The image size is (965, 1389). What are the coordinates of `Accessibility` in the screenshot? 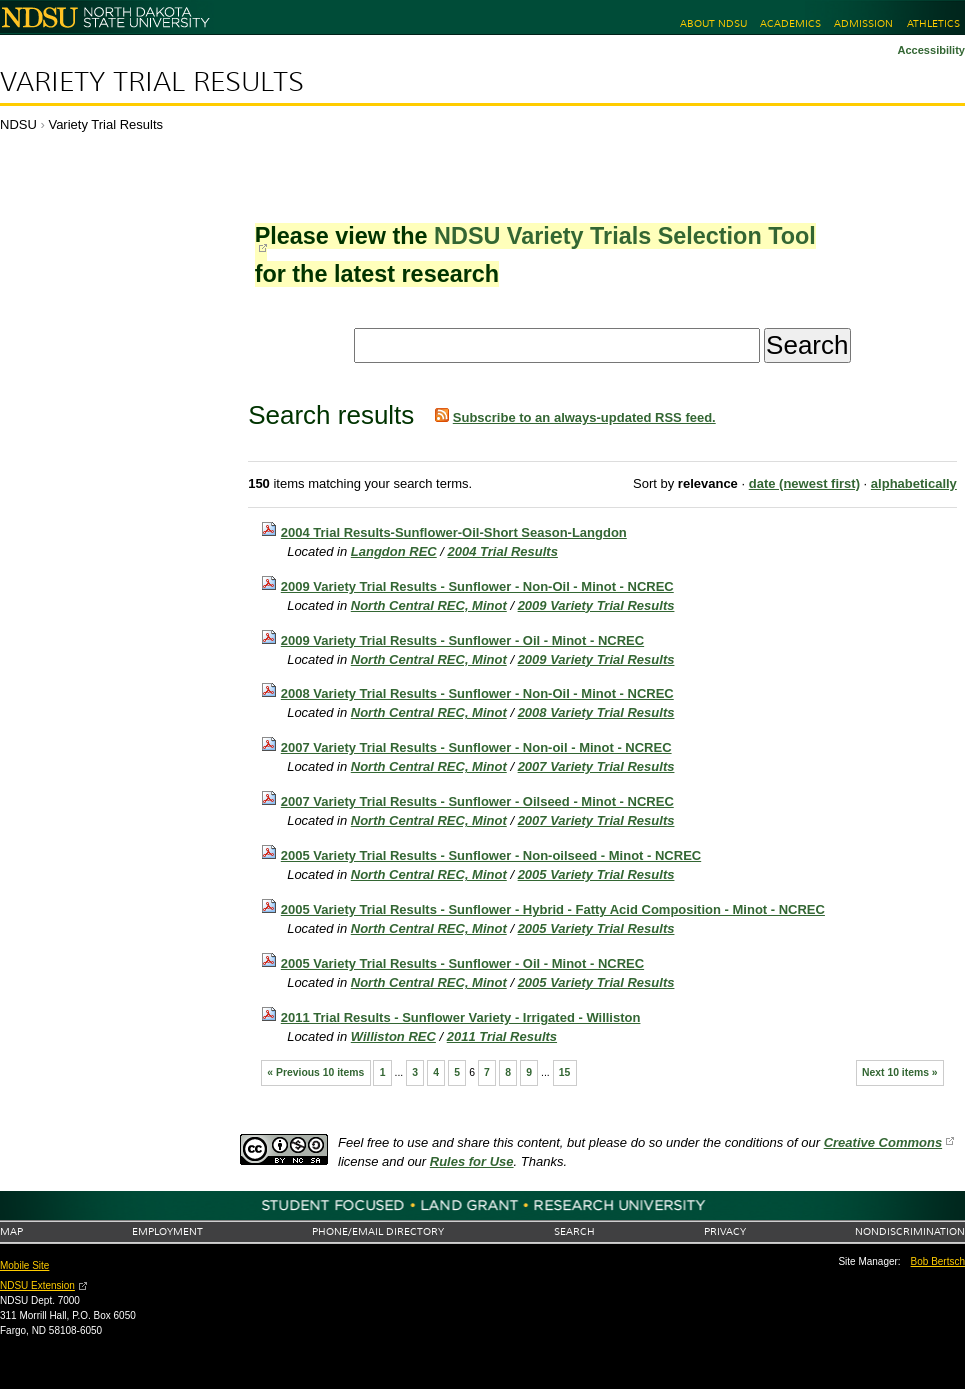 It's located at (931, 50).